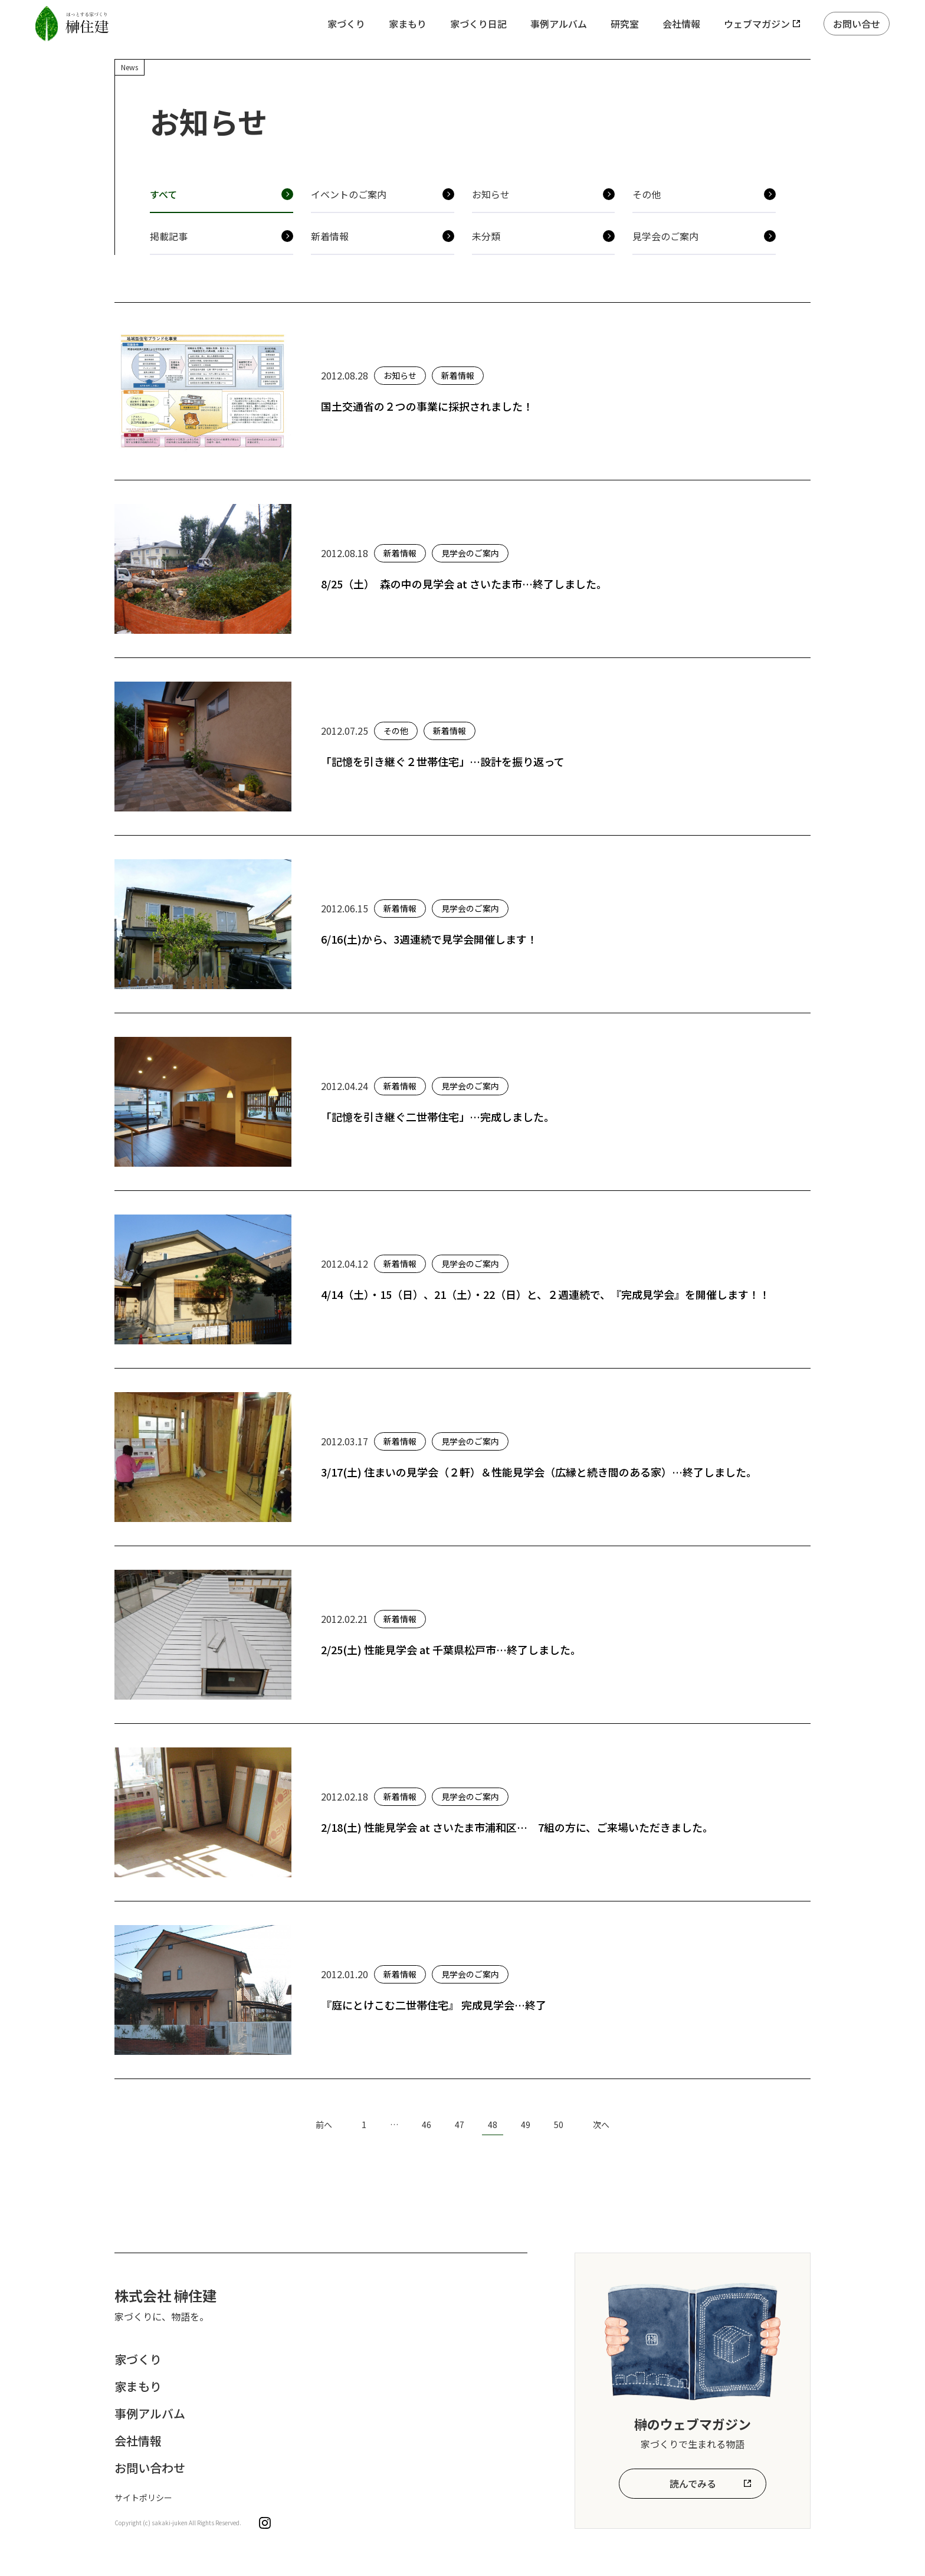 This screenshot has width=925, height=2576. Describe the element at coordinates (478, 24) in the screenshot. I see `家づくり日記` at that location.